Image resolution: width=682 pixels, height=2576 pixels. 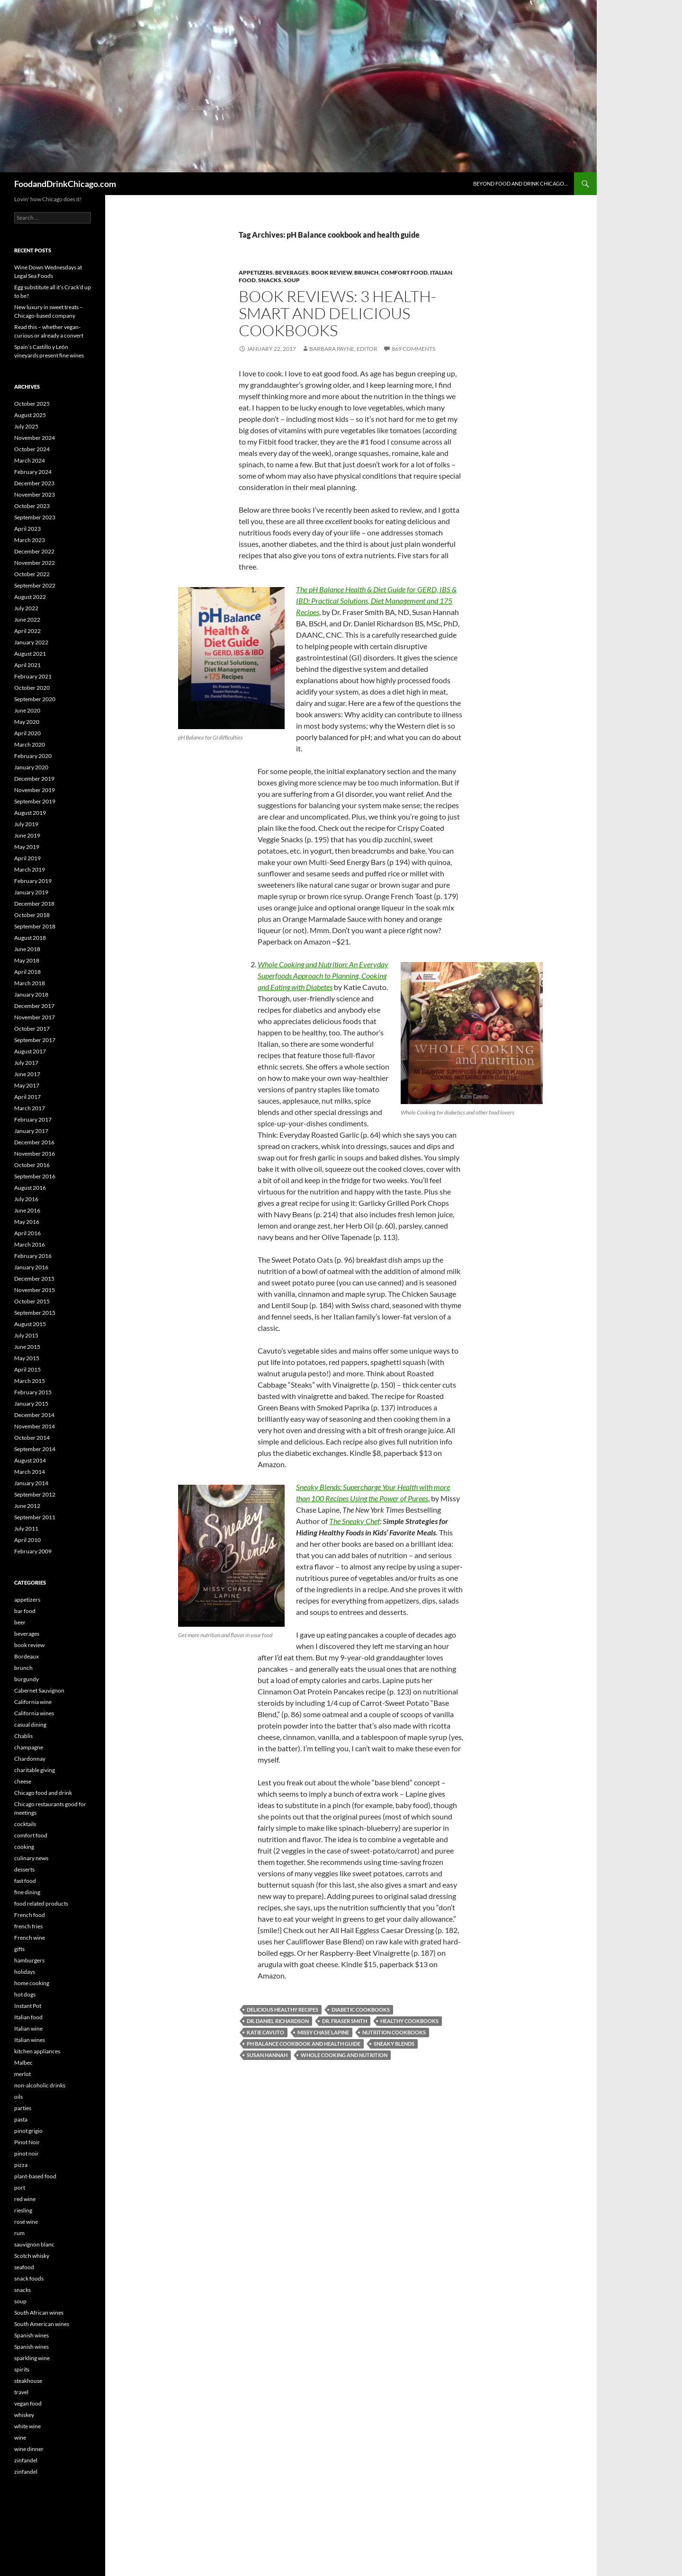 I want to click on snack foods, so click(x=29, y=2278).